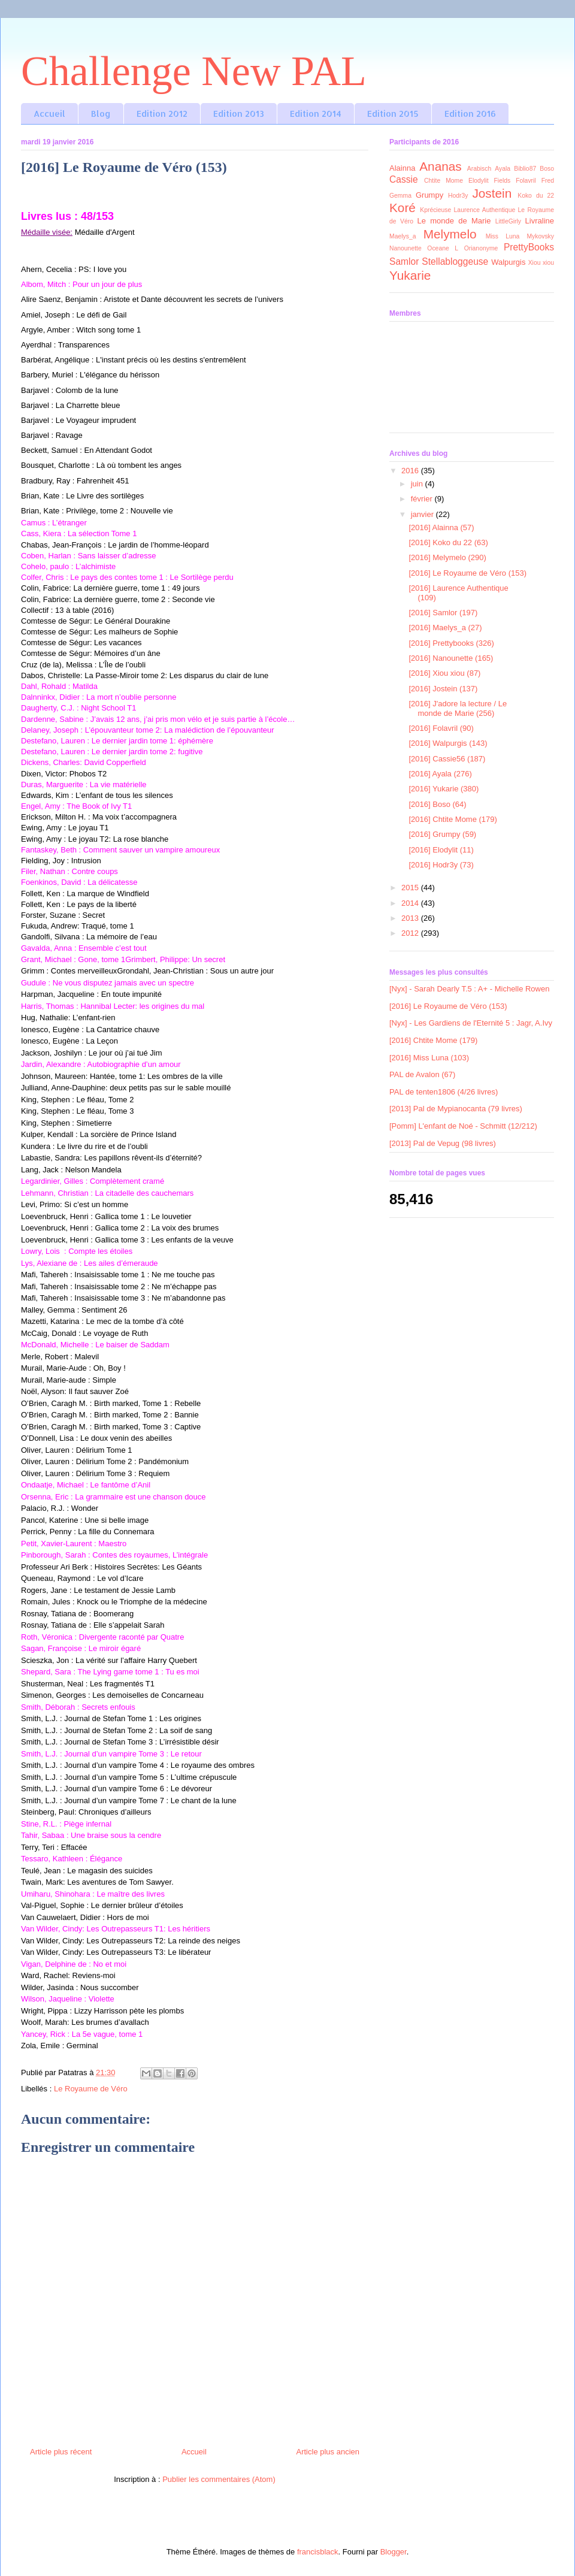 Image resolution: width=575 pixels, height=2576 pixels. Describe the element at coordinates (442, 688) in the screenshot. I see `[2016] Jostein (137)` at that location.